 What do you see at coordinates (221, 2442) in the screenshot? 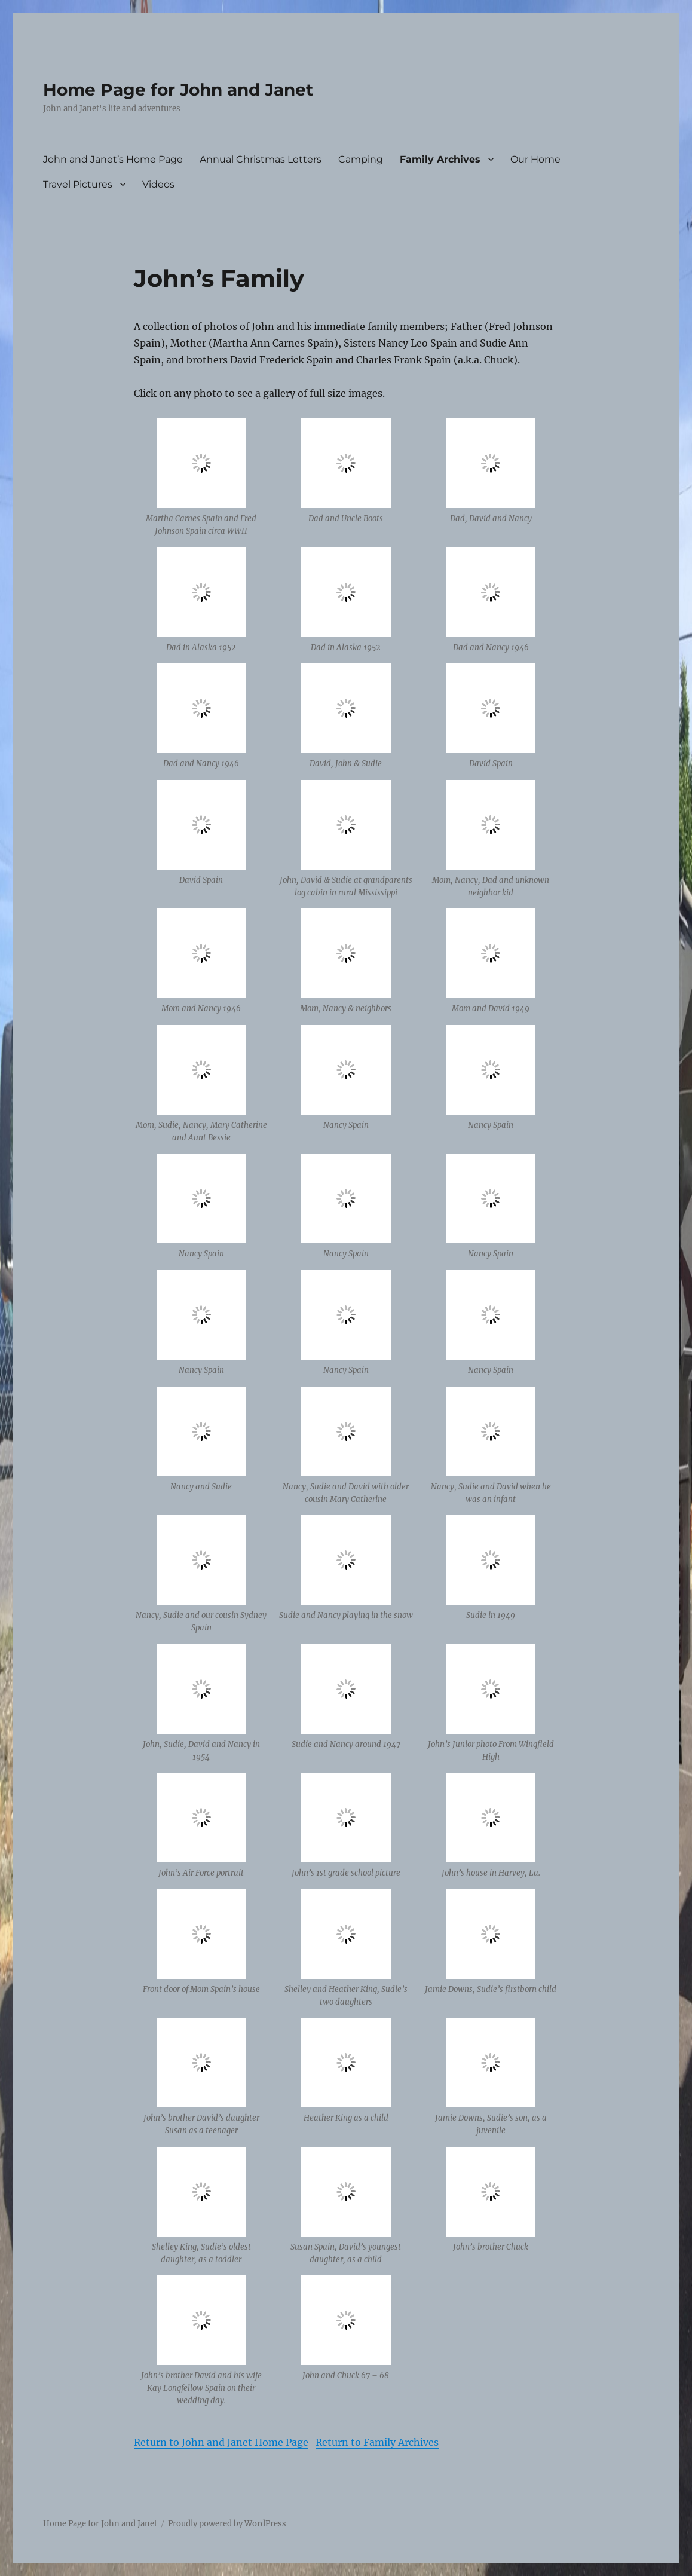
I see `Return to John and Janet Home Page` at bounding box center [221, 2442].